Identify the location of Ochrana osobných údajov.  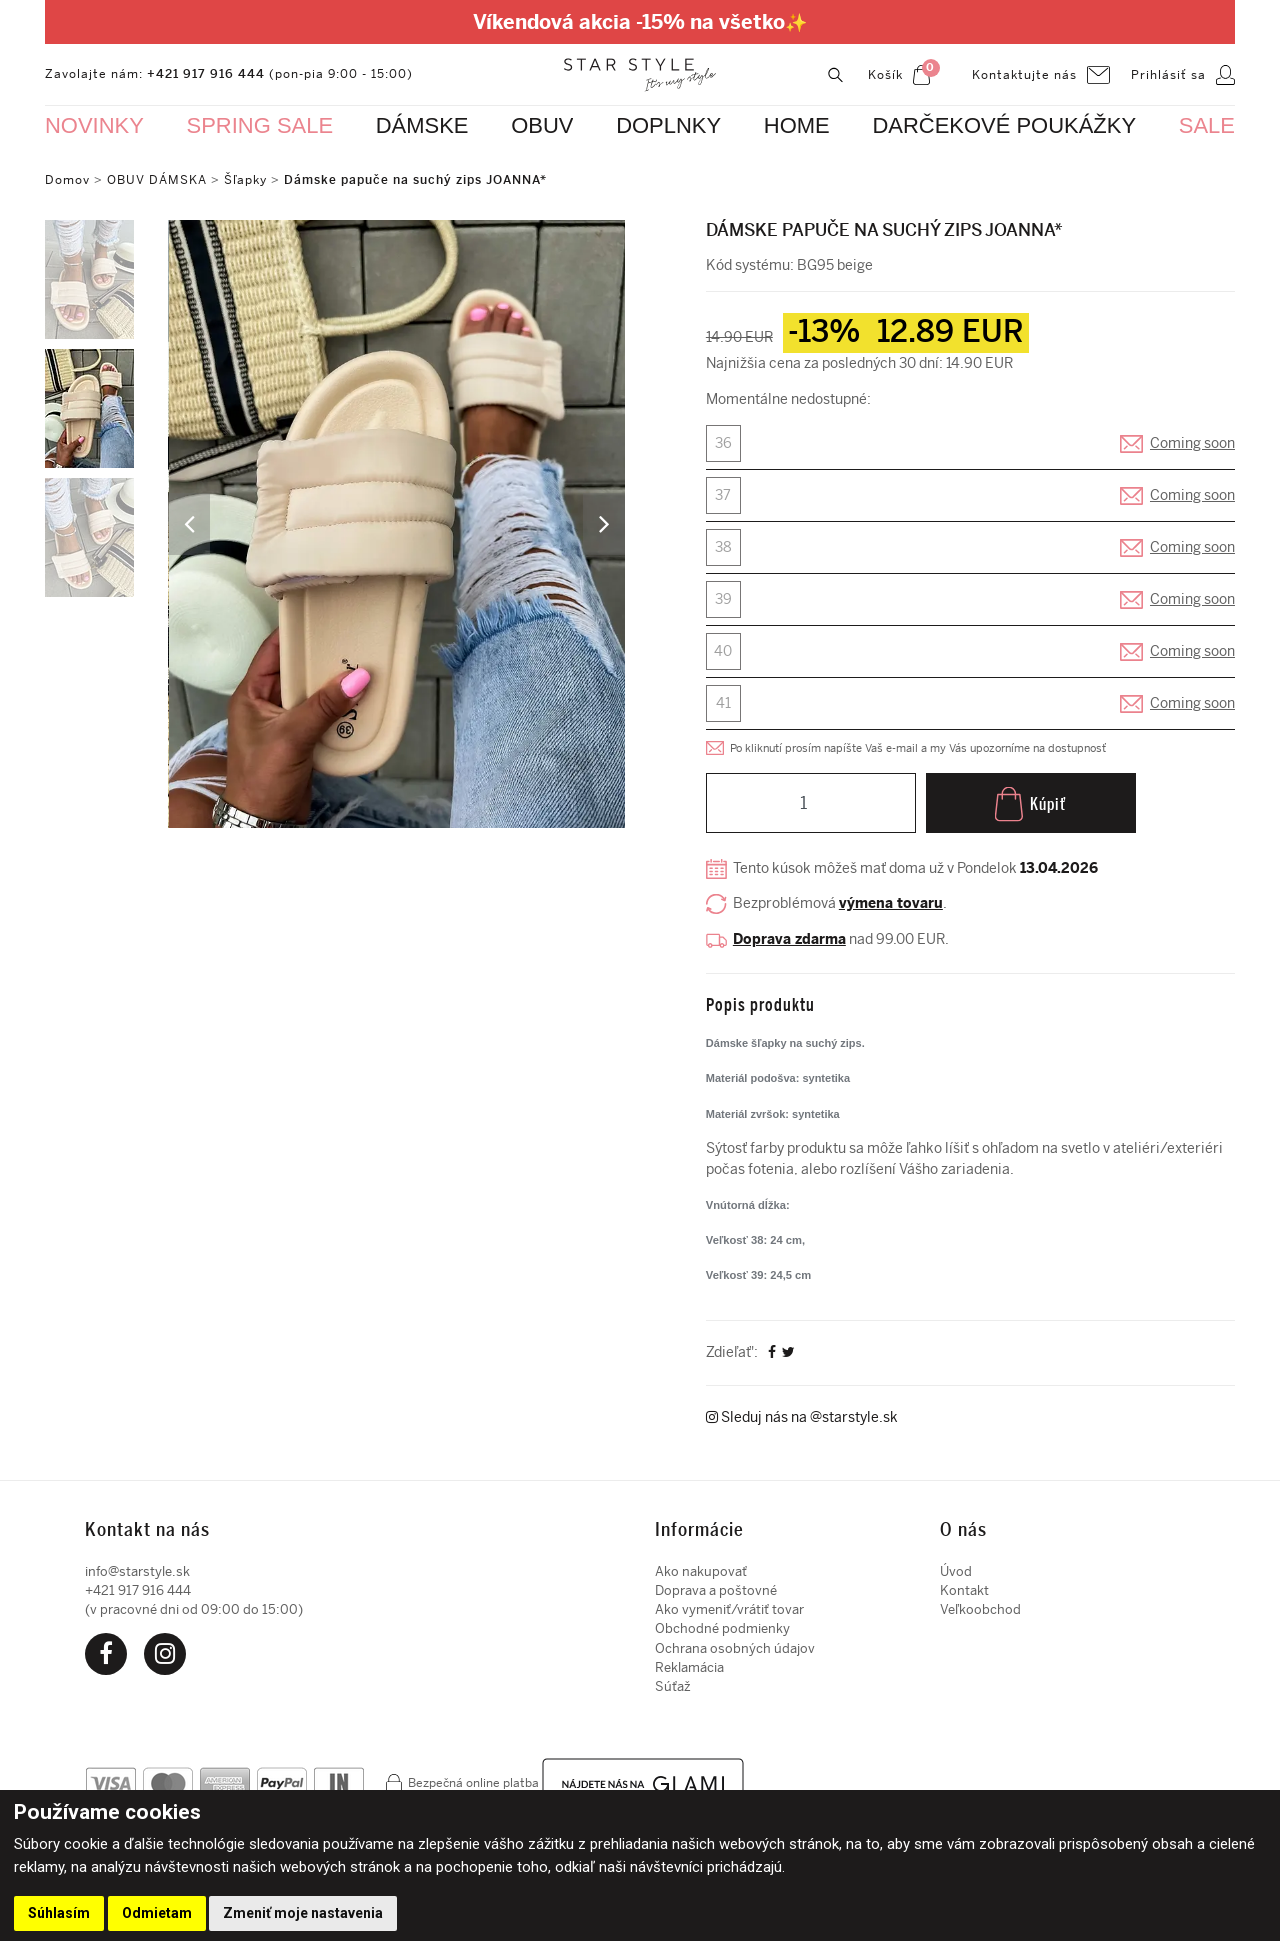
(735, 1644).